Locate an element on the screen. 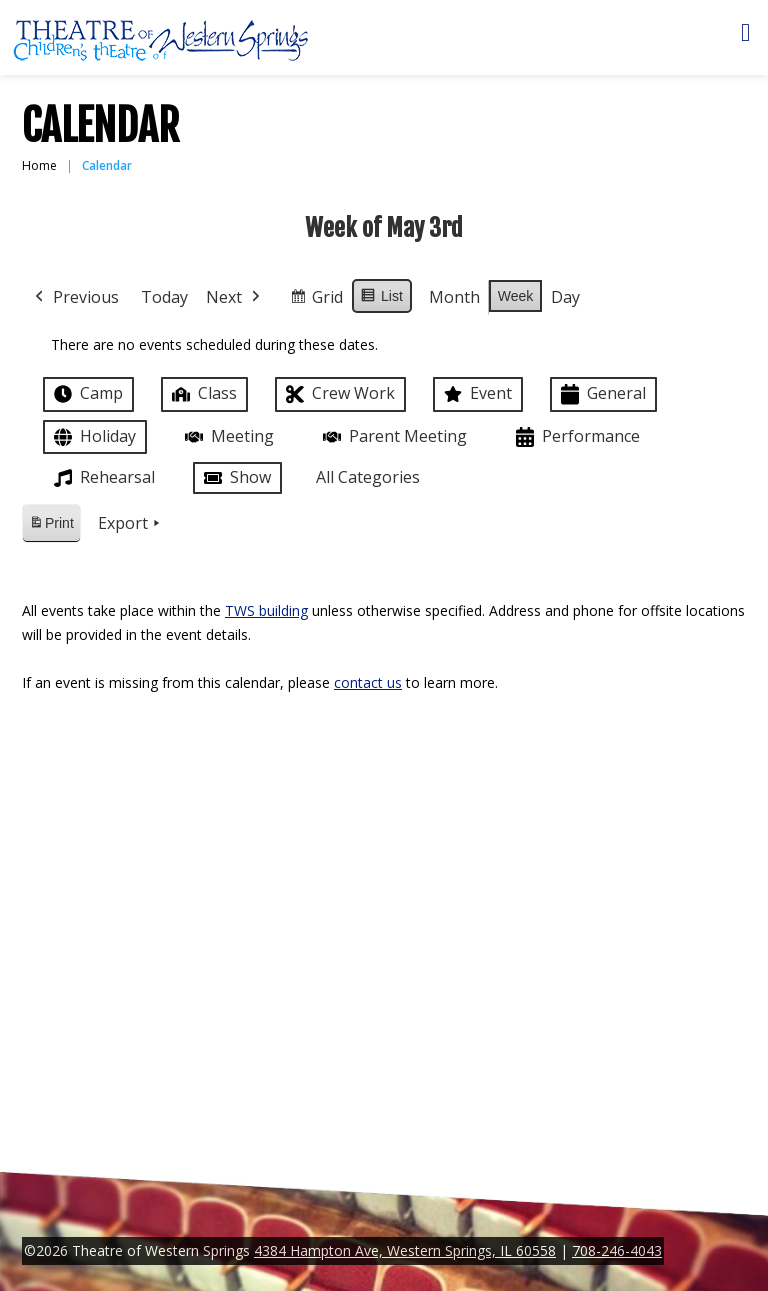  Show is located at coordinates (235, 478).